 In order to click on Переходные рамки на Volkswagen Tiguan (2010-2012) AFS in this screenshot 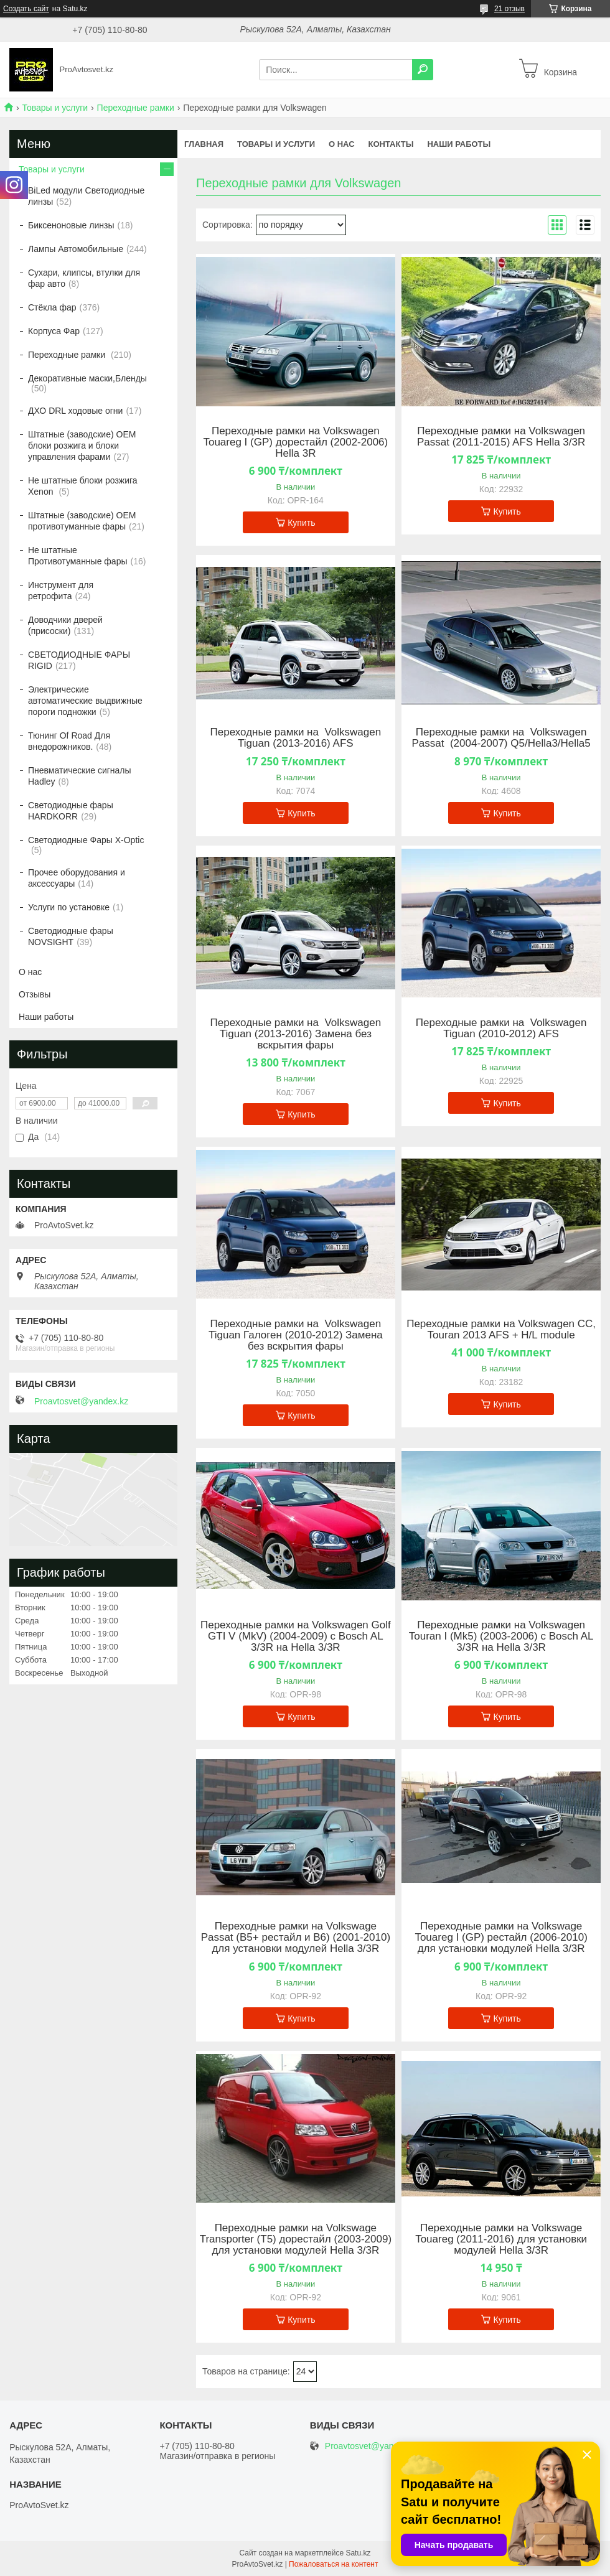, I will do `click(501, 1028)`.